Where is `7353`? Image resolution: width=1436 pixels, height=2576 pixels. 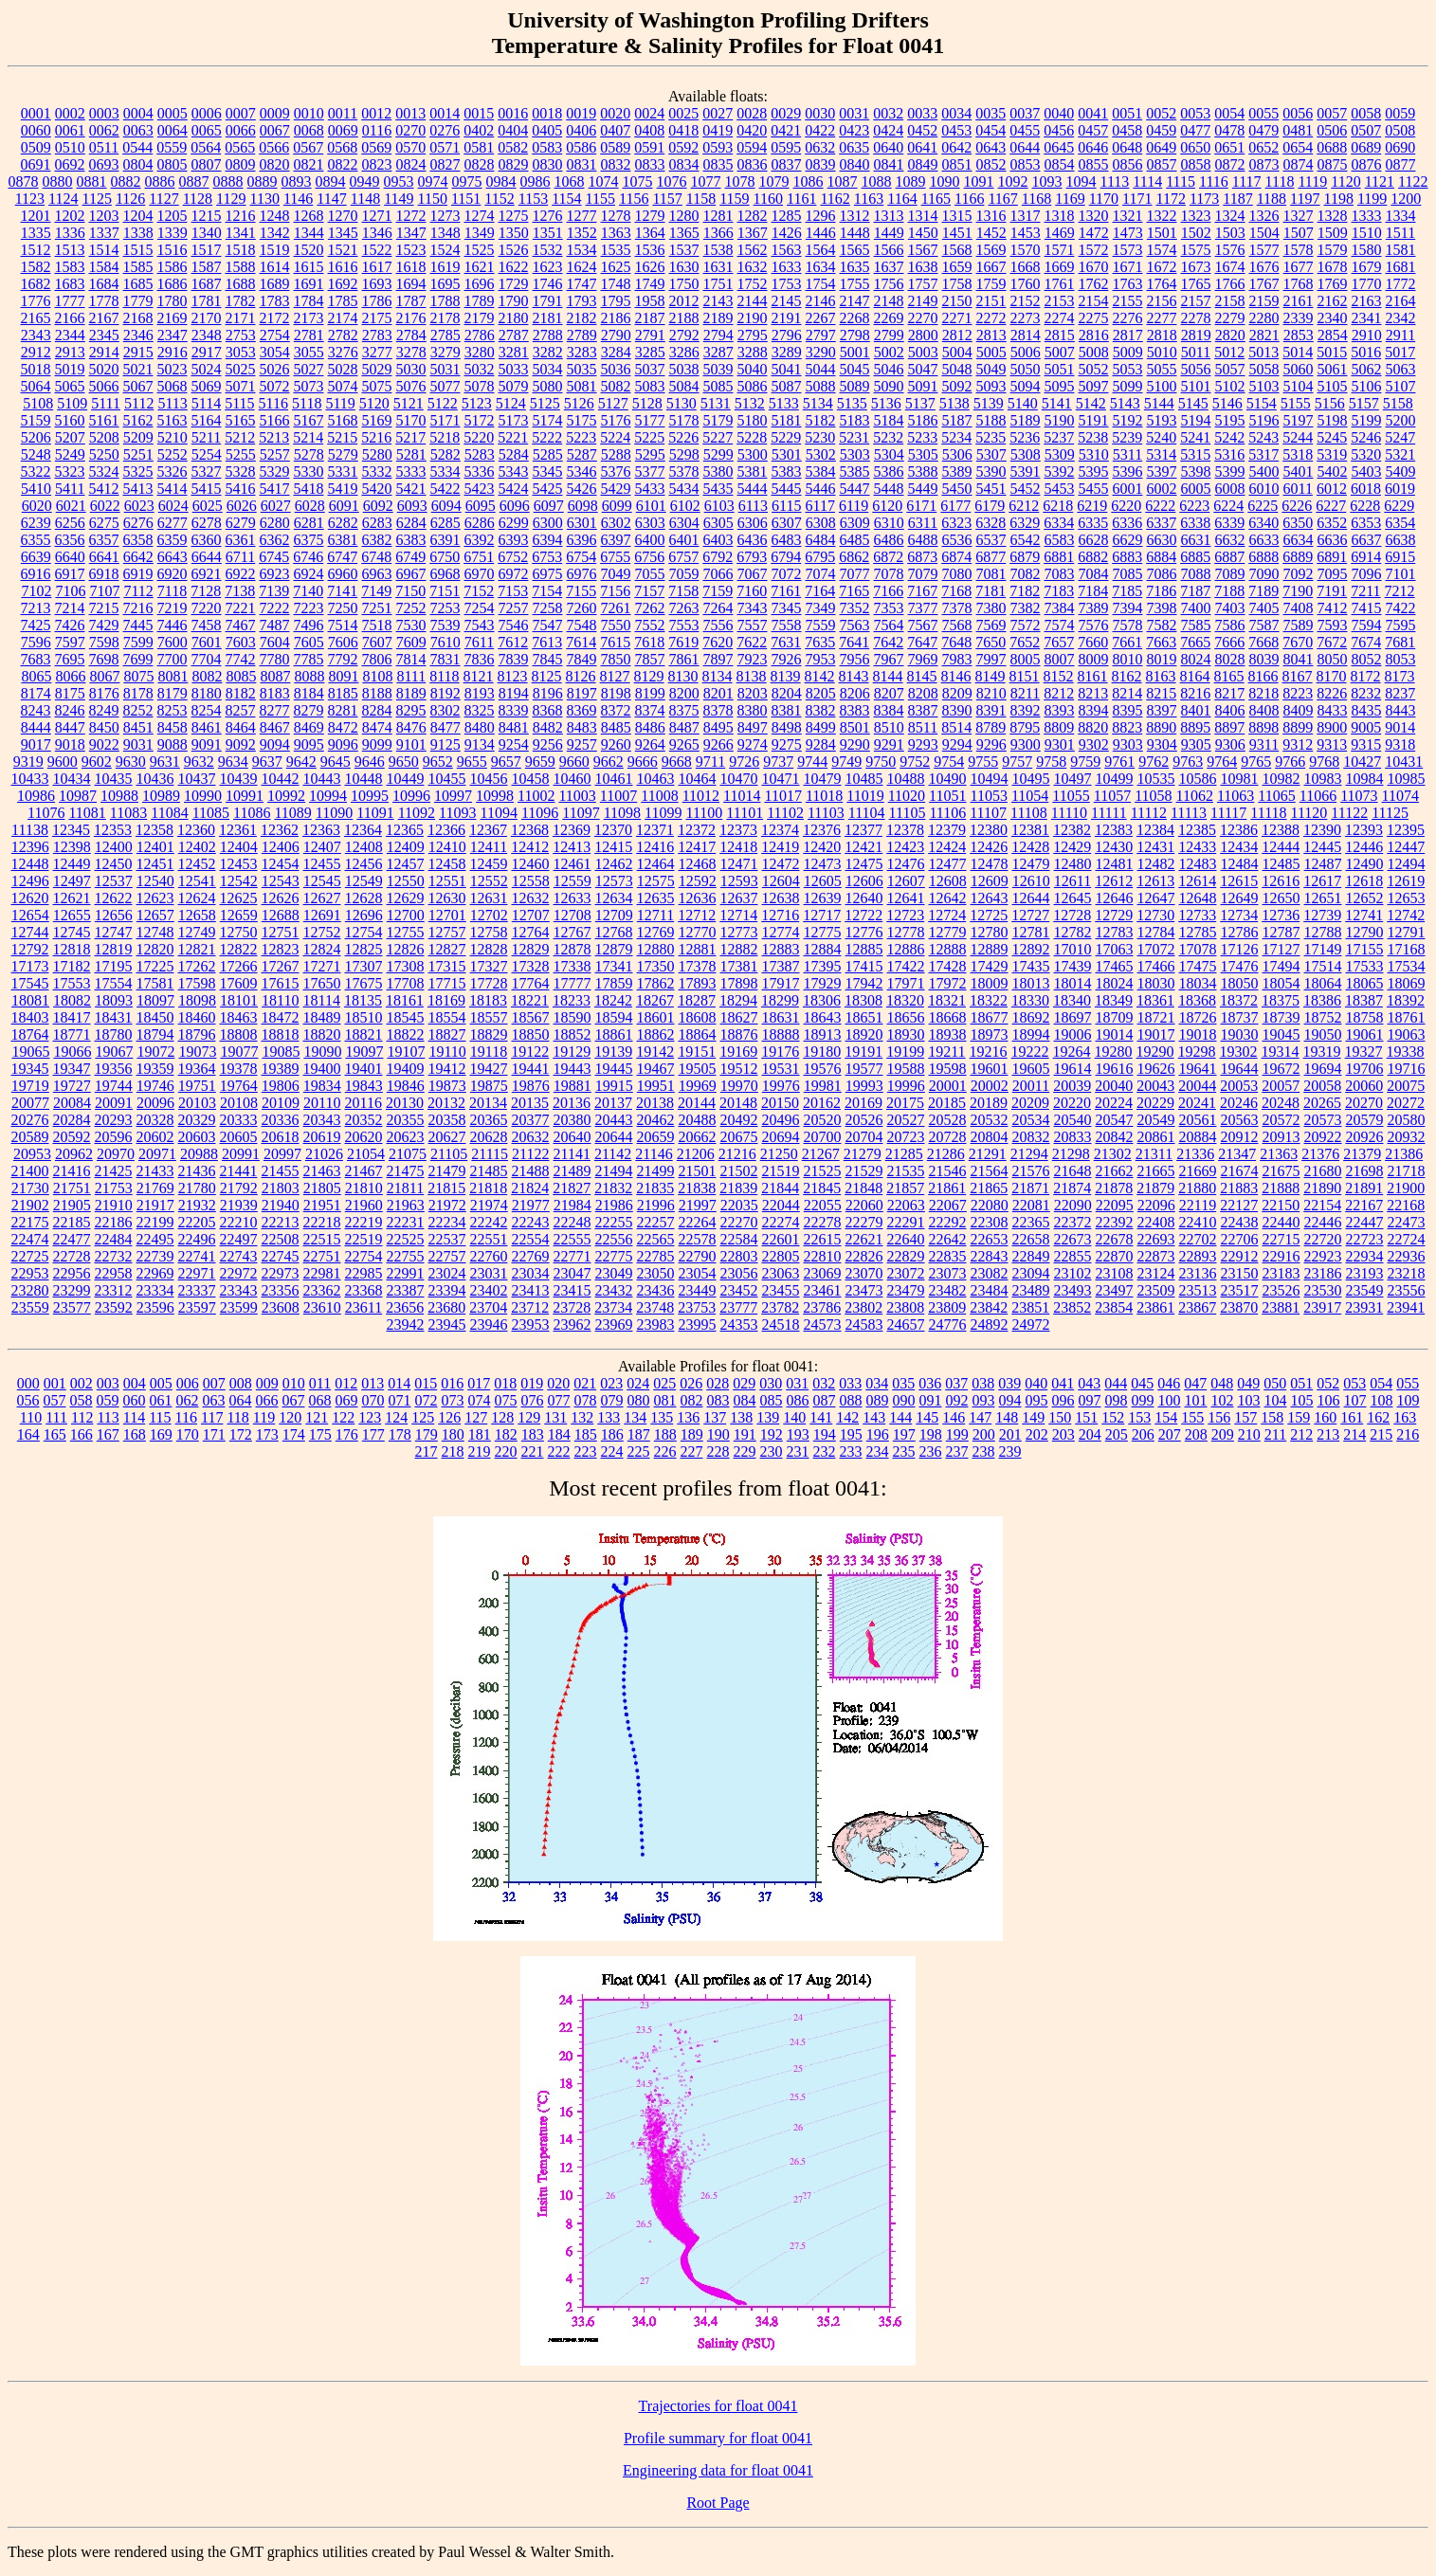 7353 is located at coordinates (889, 608).